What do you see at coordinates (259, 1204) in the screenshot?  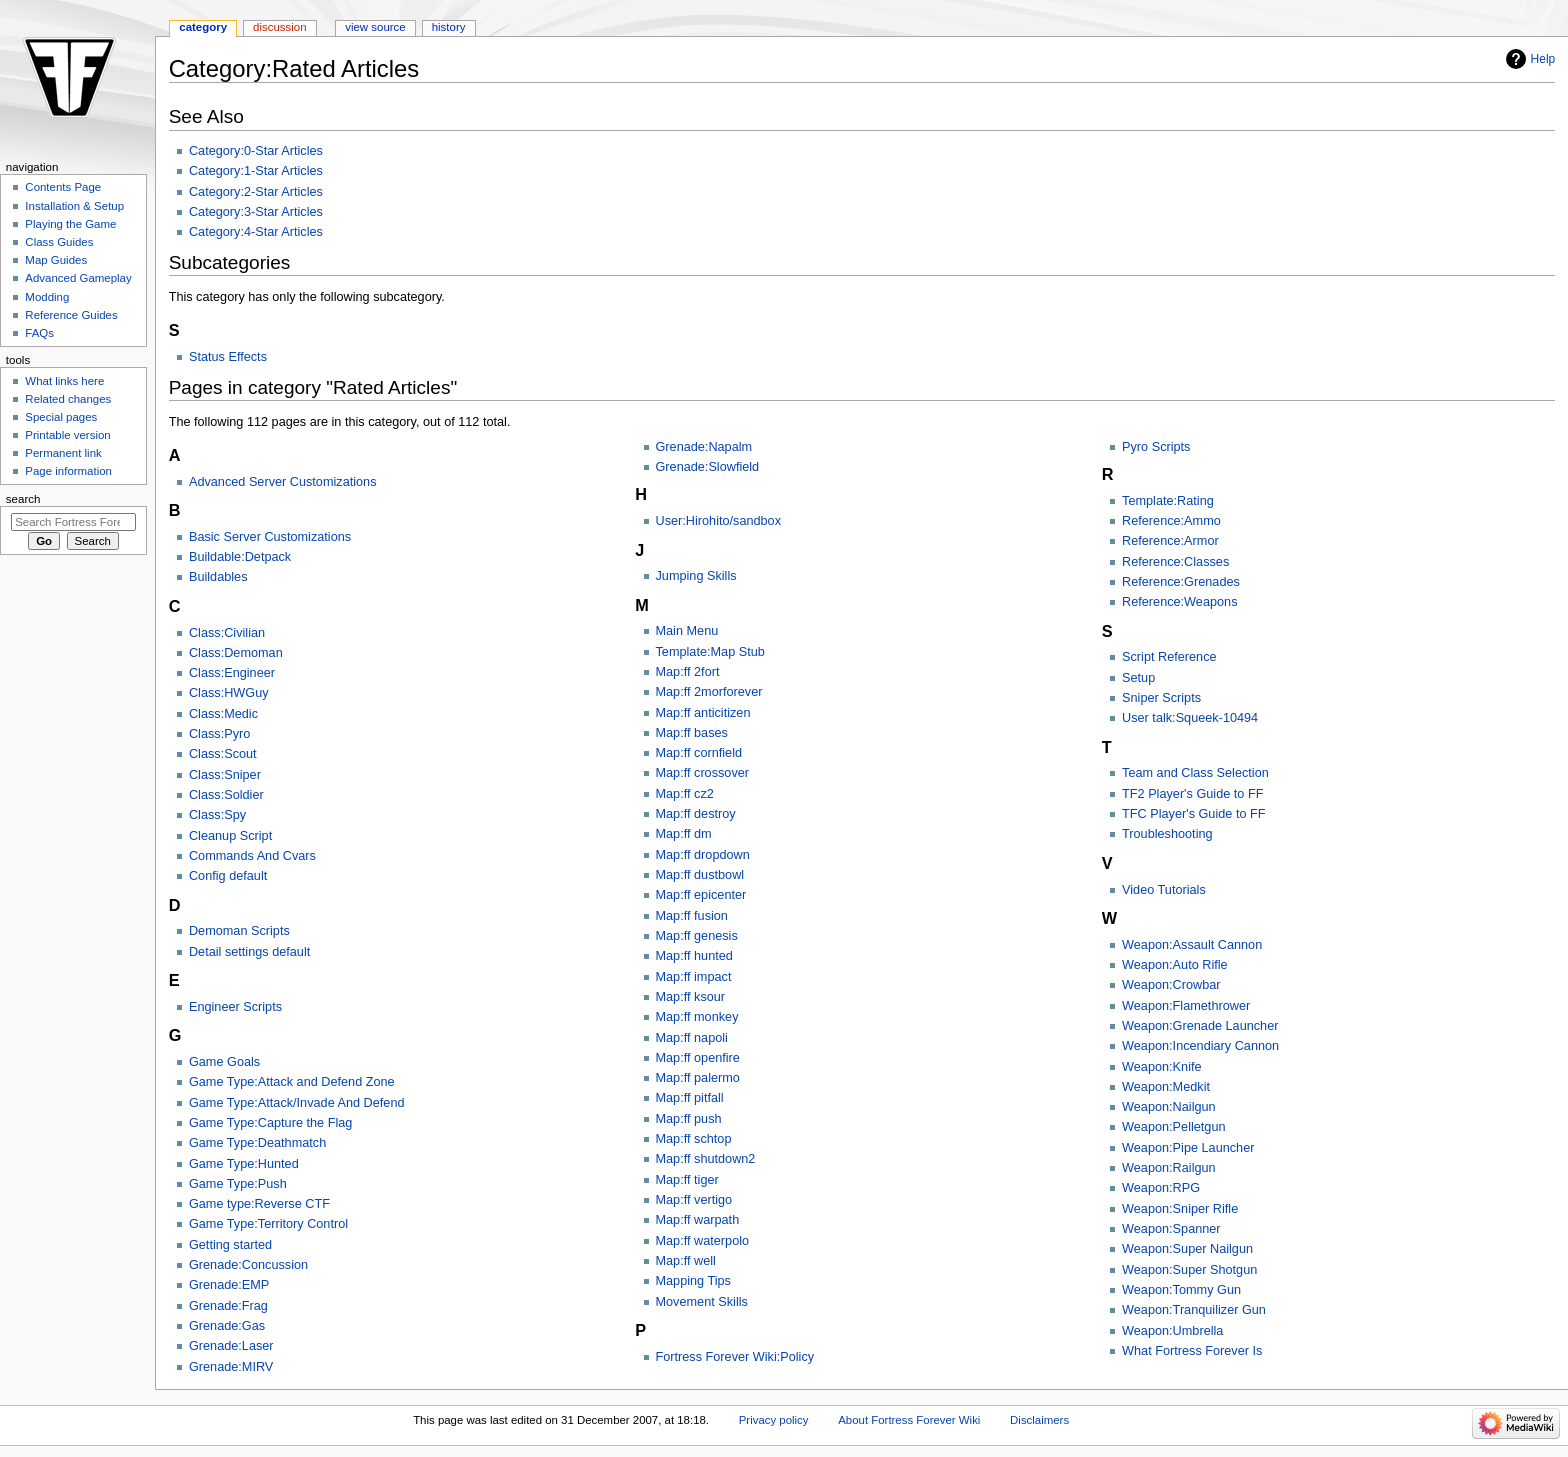 I see `Game type:Reverse CTF` at bounding box center [259, 1204].